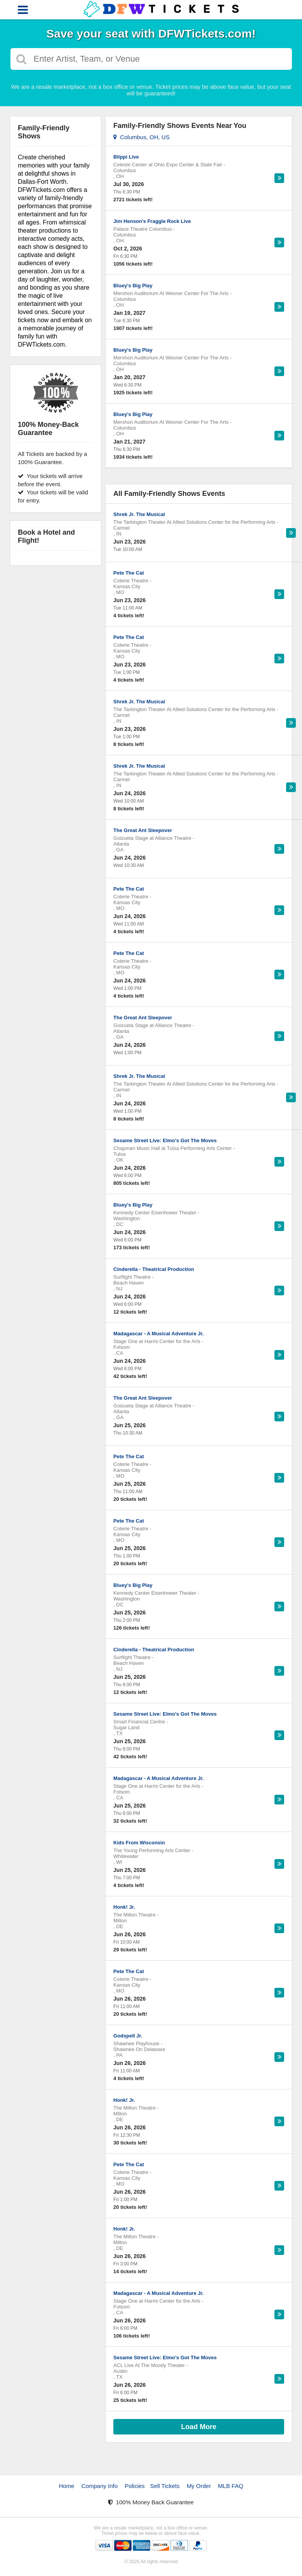 The image size is (302, 2576). What do you see at coordinates (199, 2427) in the screenshot?
I see `Load More` at bounding box center [199, 2427].